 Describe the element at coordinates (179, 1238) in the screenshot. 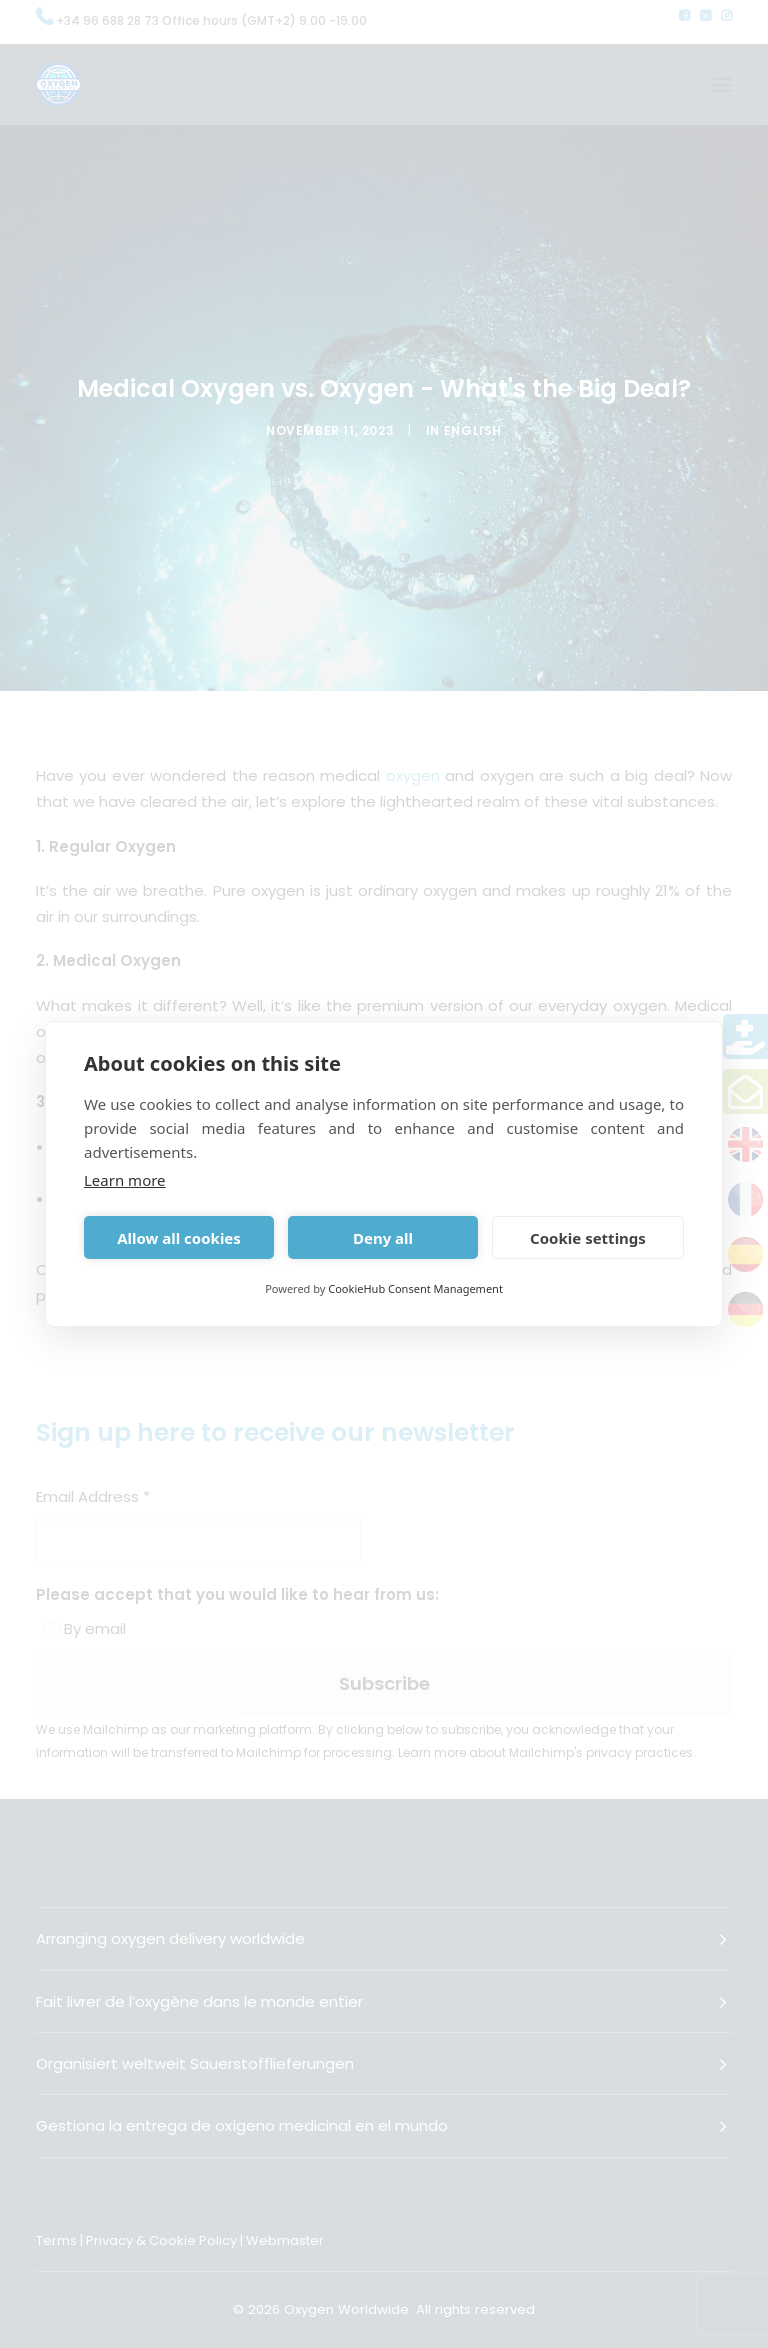

I see `Allow all cookies` at that location.